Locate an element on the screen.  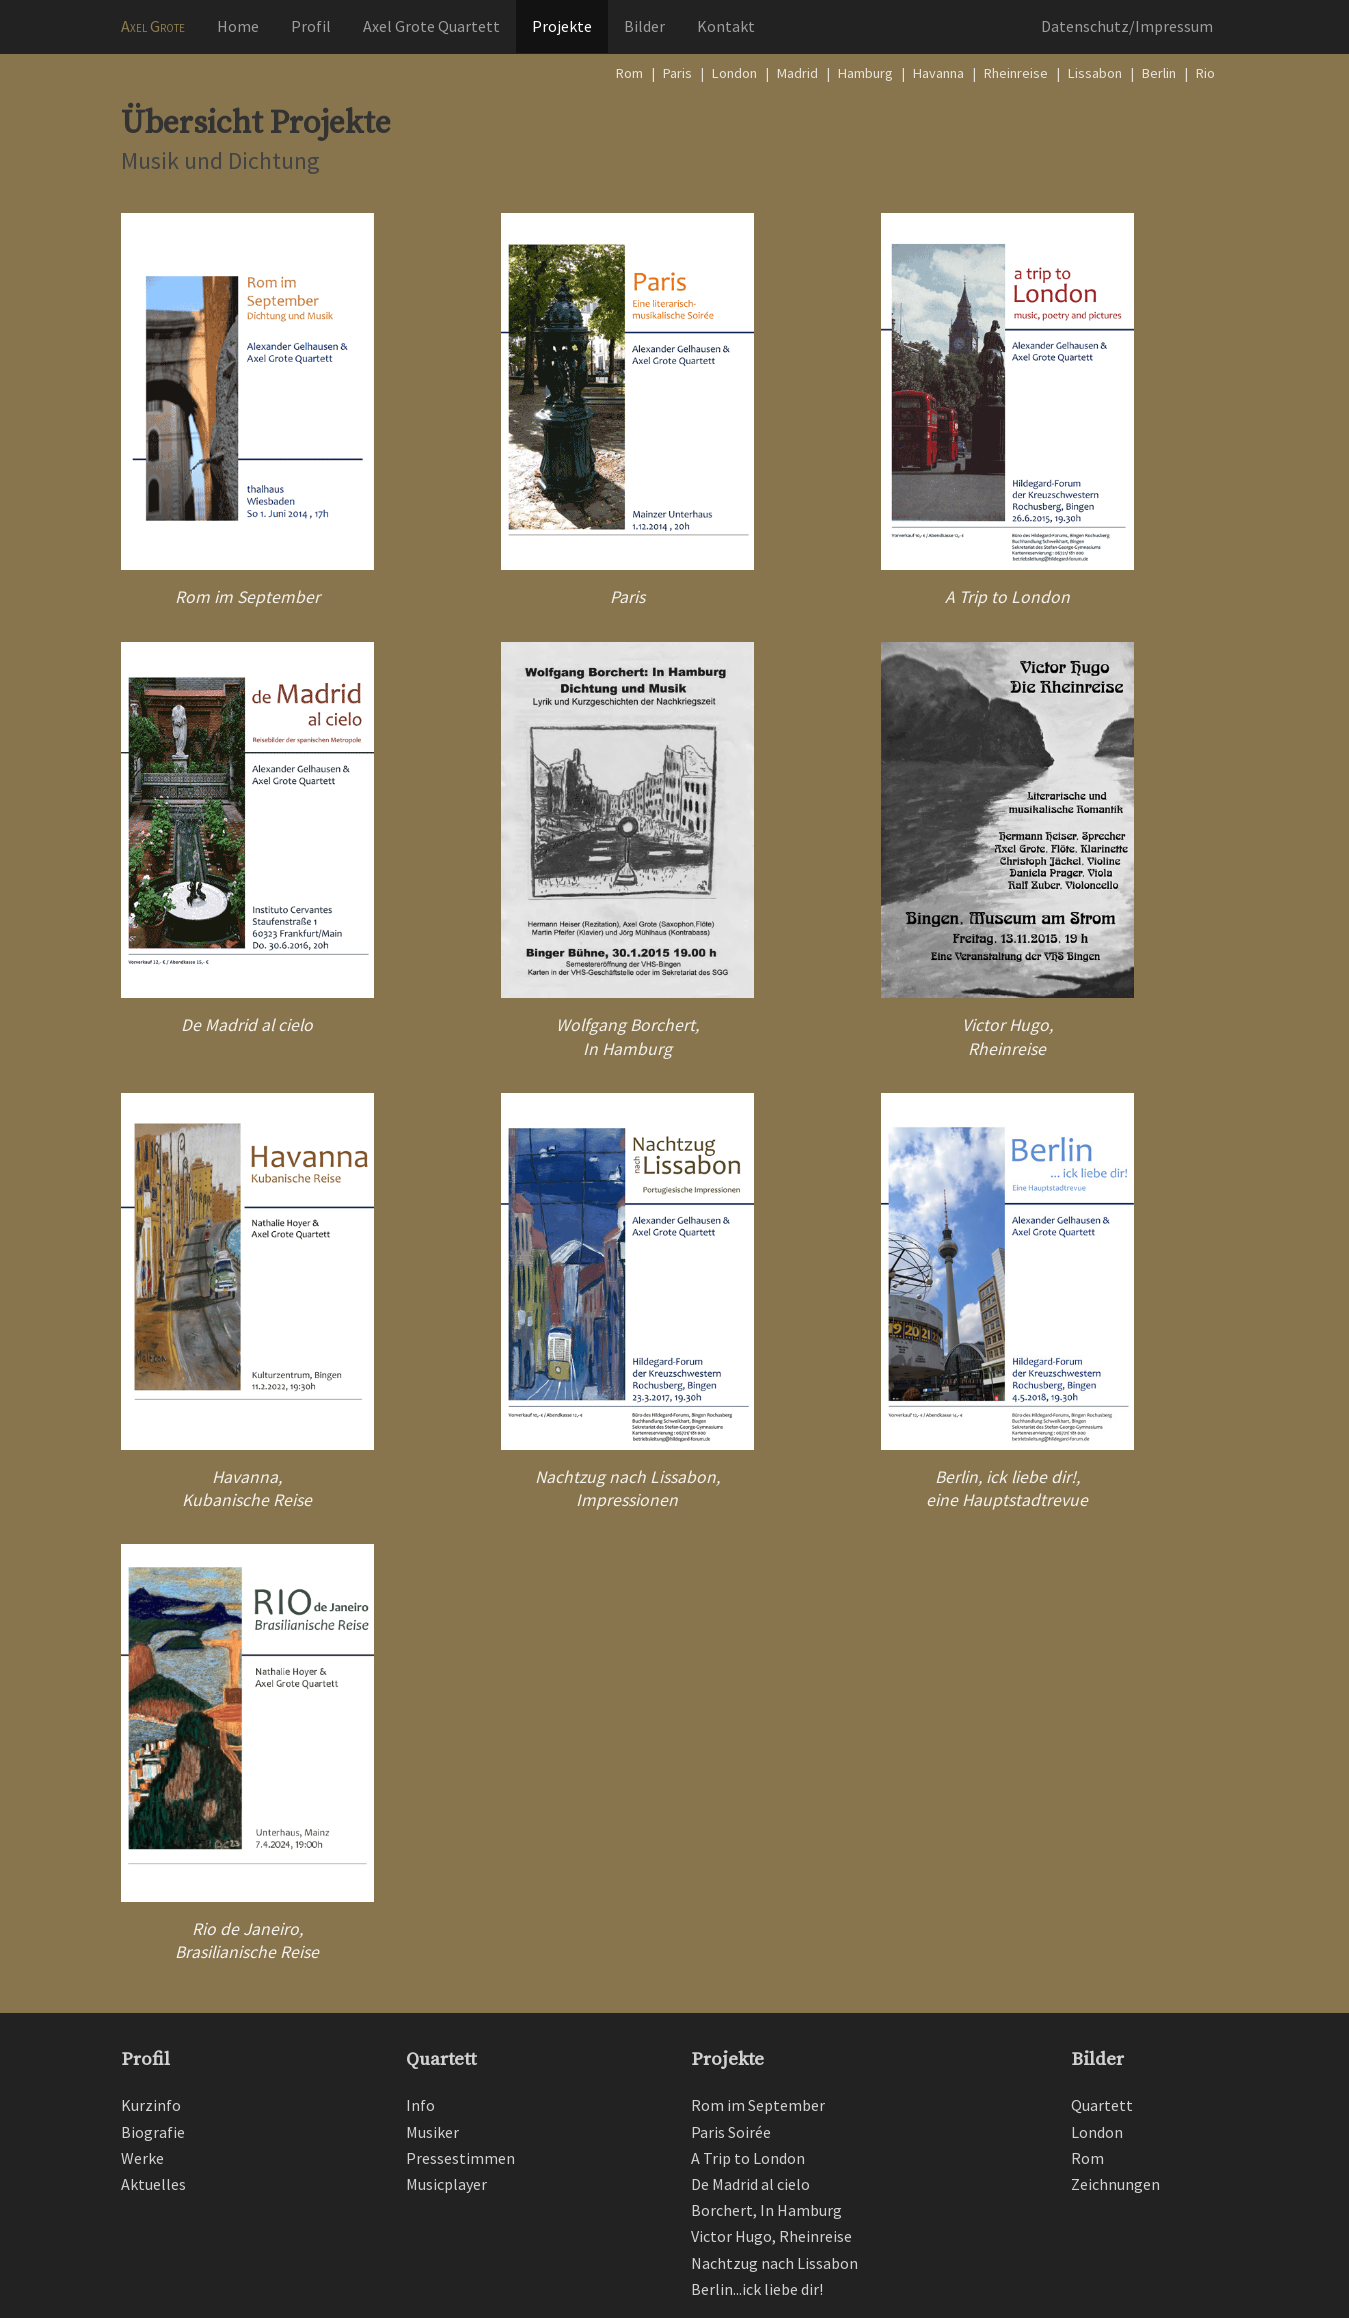
Info is located at coordinates (420, 2105).